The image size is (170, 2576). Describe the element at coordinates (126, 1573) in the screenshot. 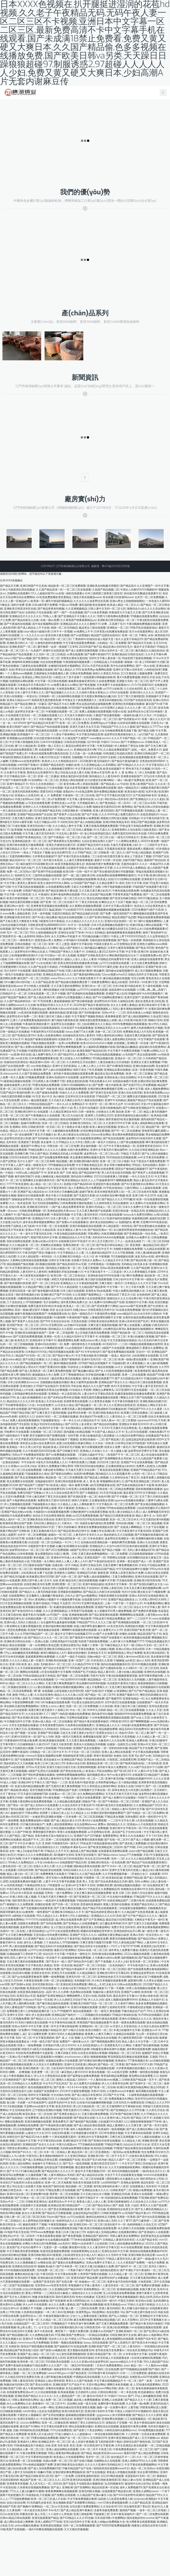

I see `18禁真人床震无遮挡α片免费` at that location.